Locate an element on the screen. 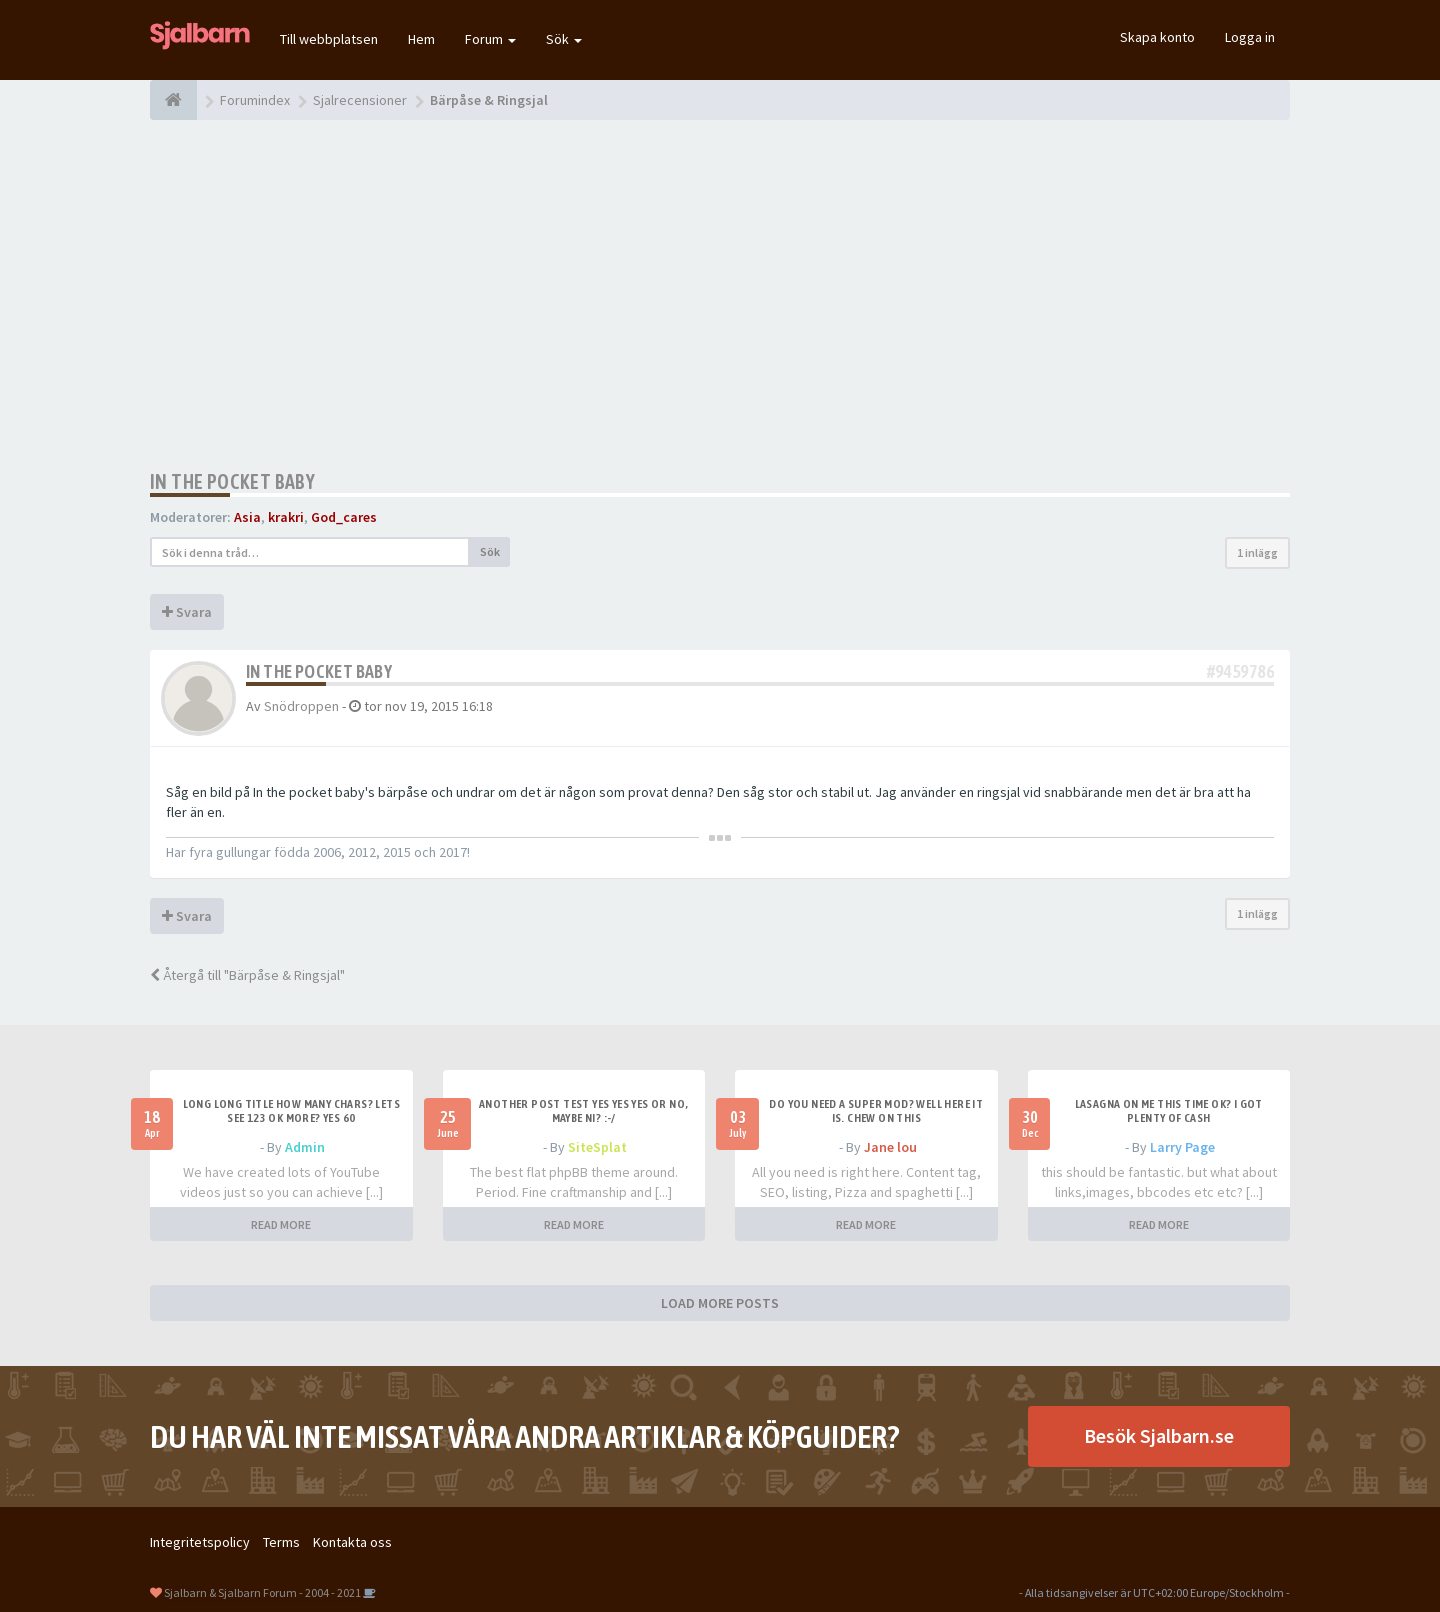 The width and height of the screenshot is (1440, 1612). Svara [button] is located at coordinates (187, 612).